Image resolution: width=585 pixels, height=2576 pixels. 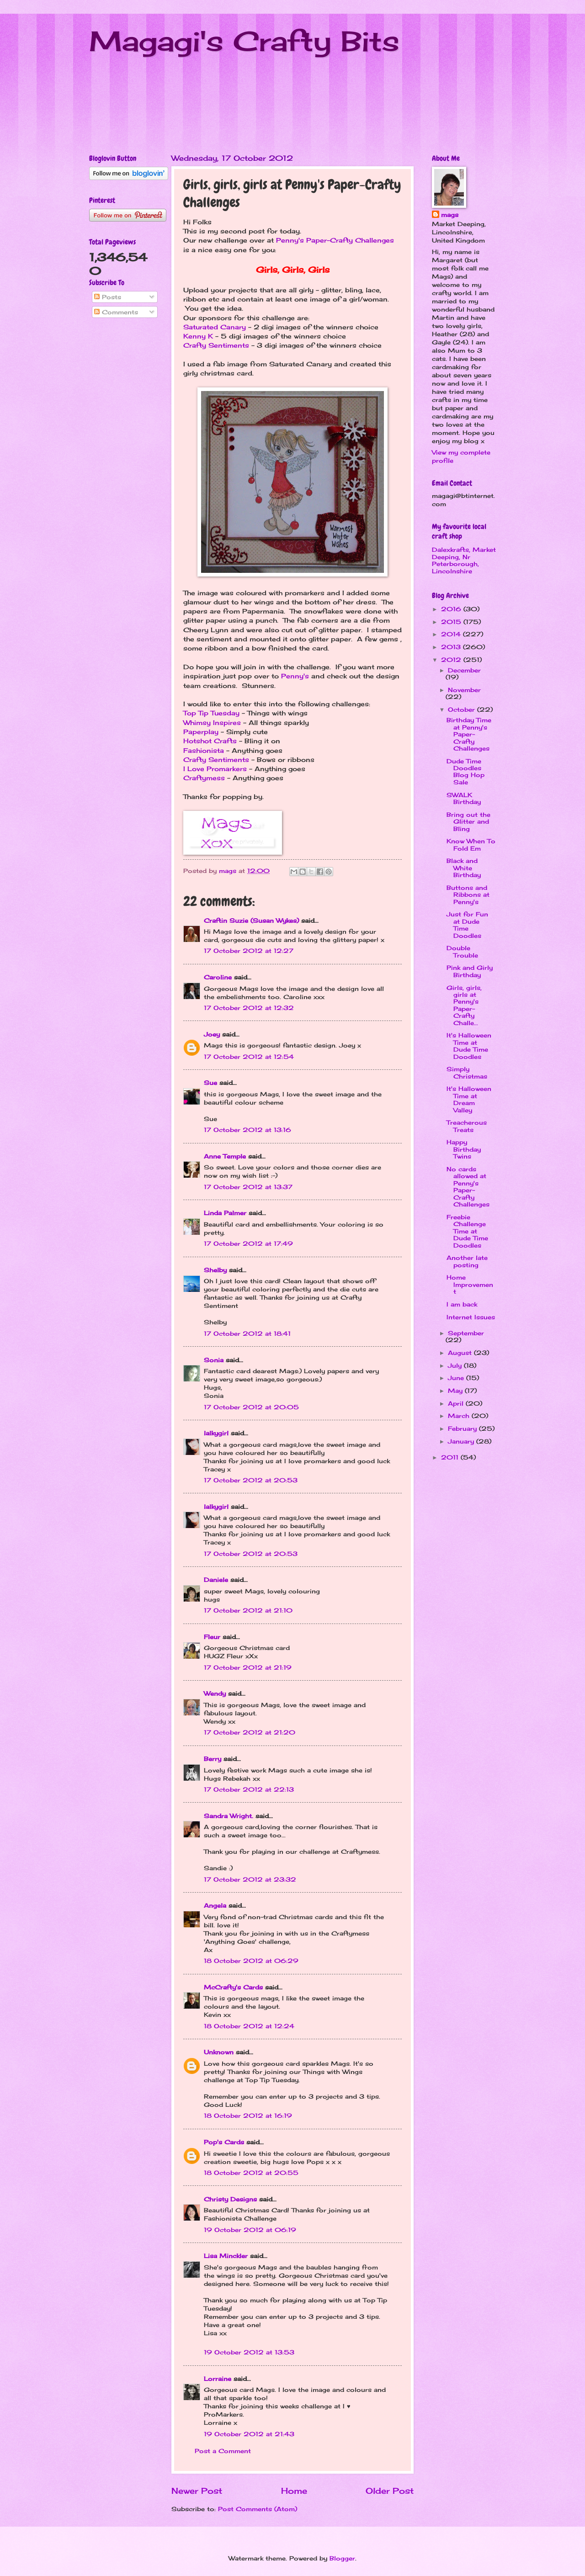 What do you see at coordinates (466, 1333) in the screenshot?
I see `September` at bounding box center [466, 1333].